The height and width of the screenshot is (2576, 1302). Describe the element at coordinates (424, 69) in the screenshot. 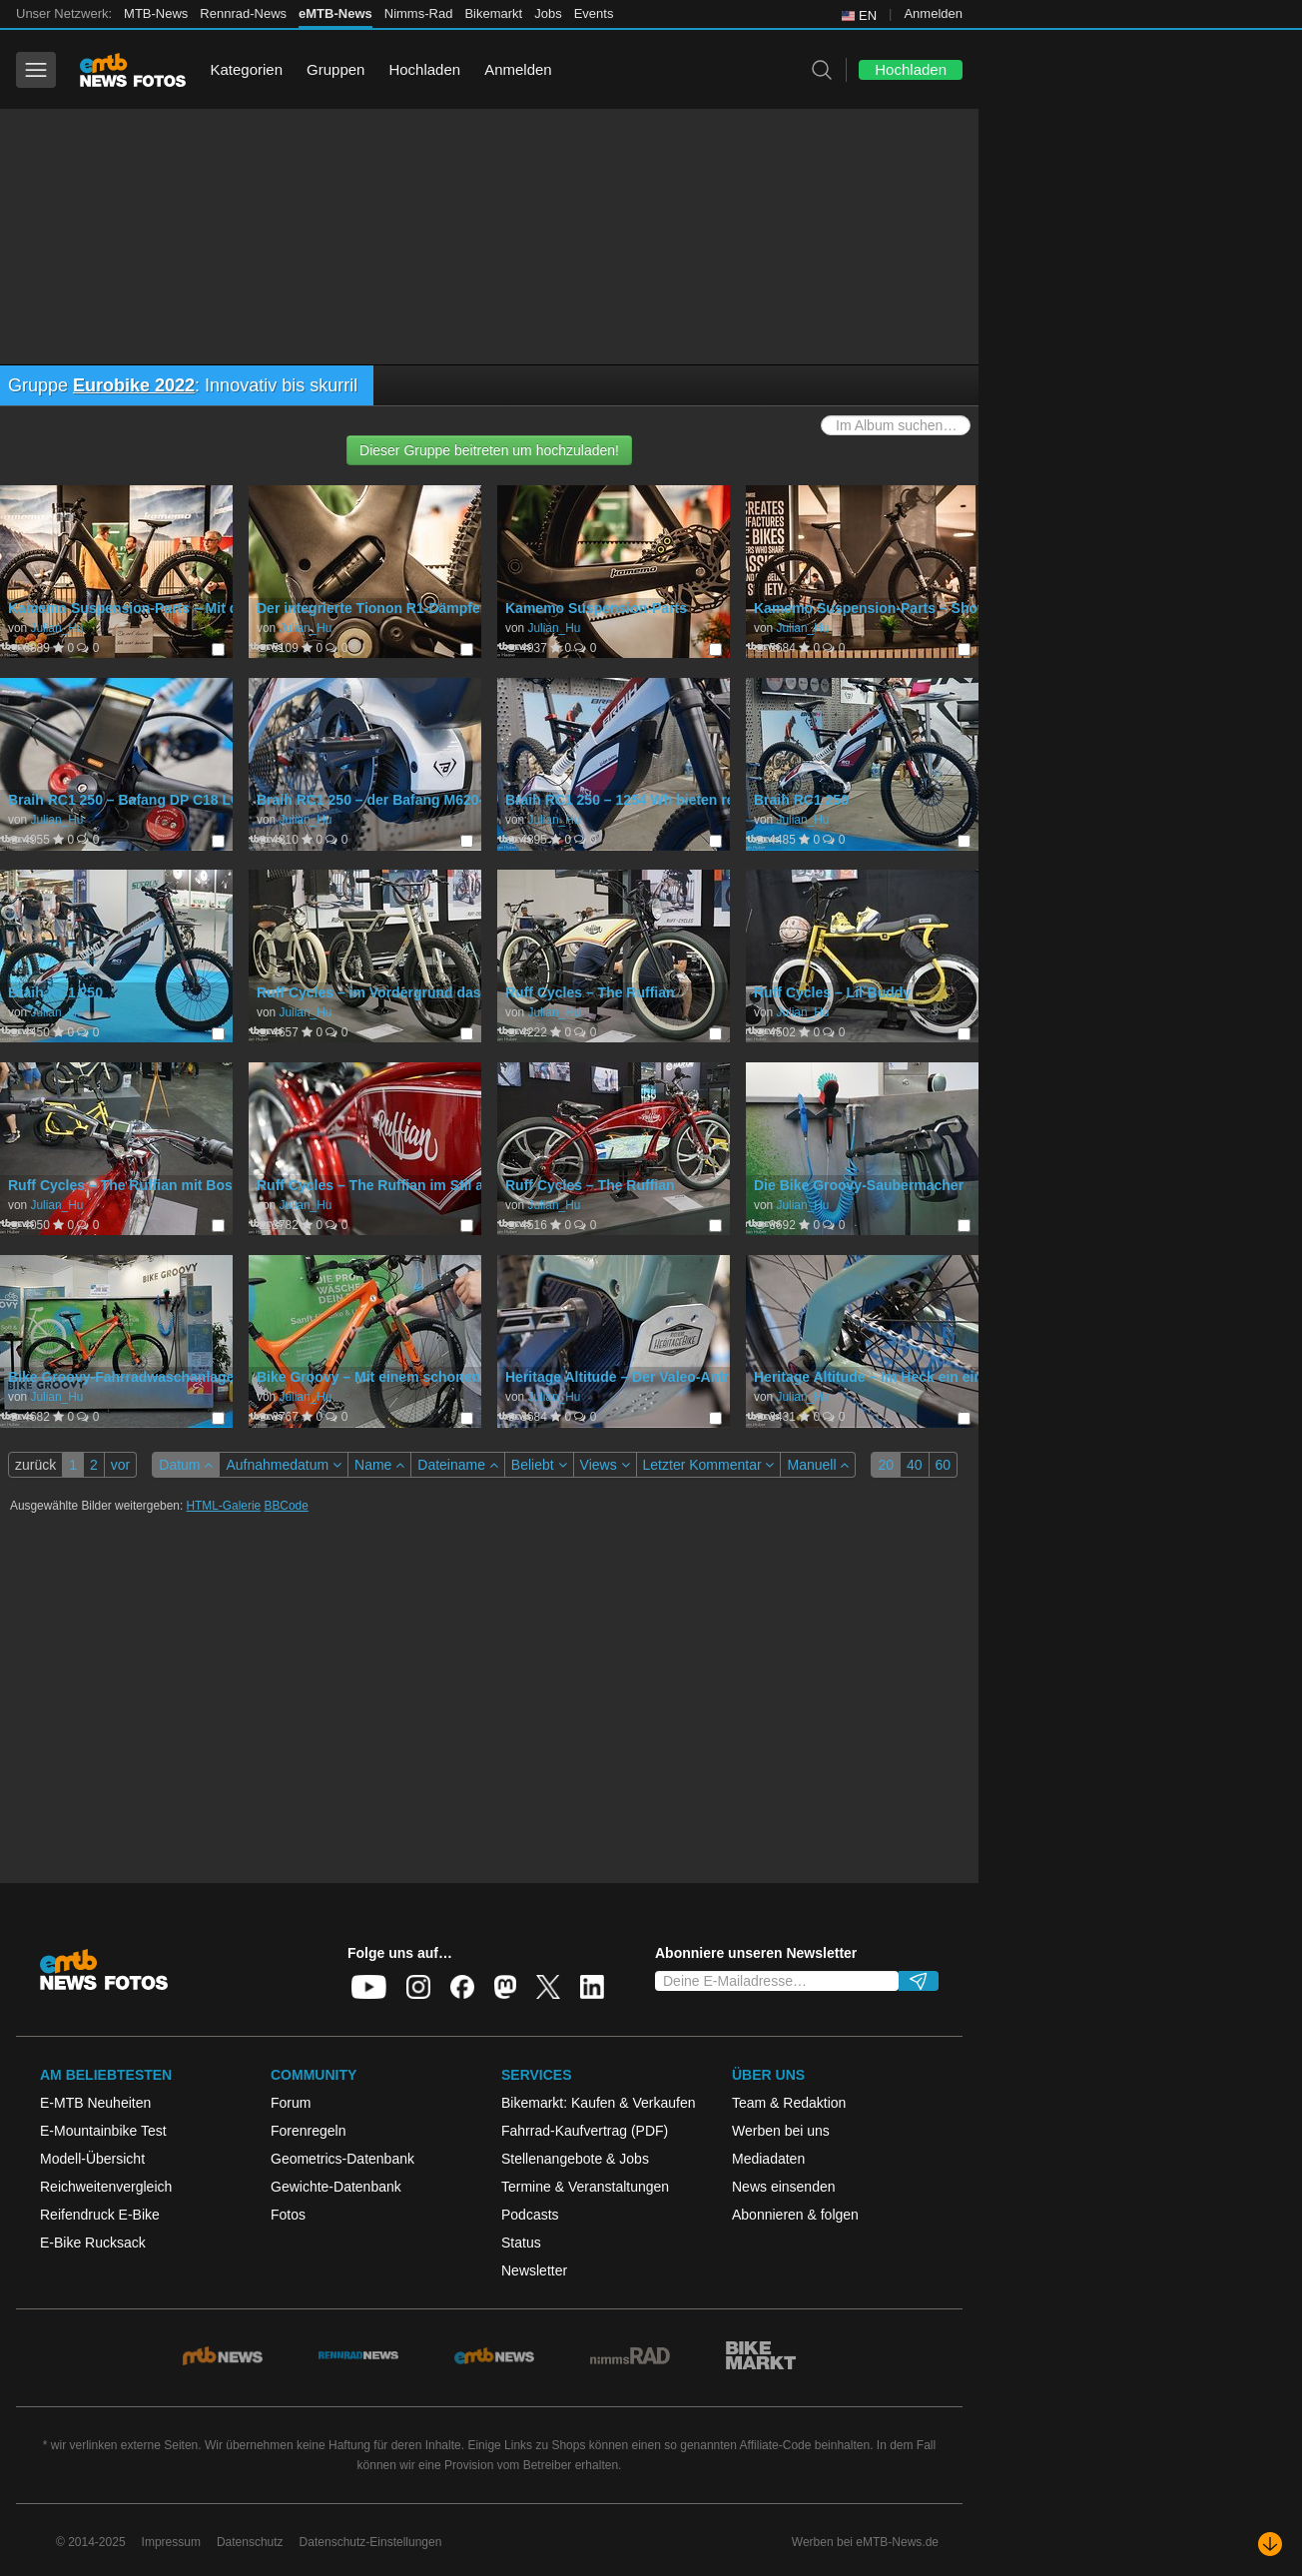

I see `Hochladen` at that location.